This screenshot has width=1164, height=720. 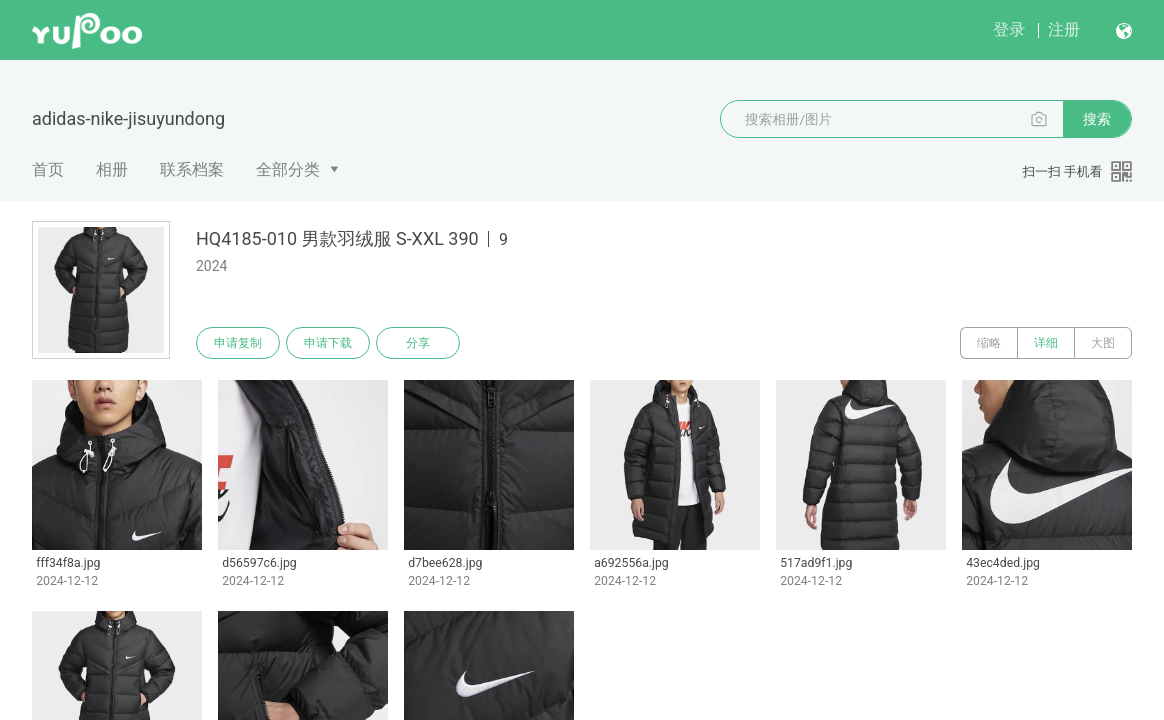 What do you see at coordinates (238, 343) in the screenshot?
I see `申请复制` at bounding box center [238, 343].